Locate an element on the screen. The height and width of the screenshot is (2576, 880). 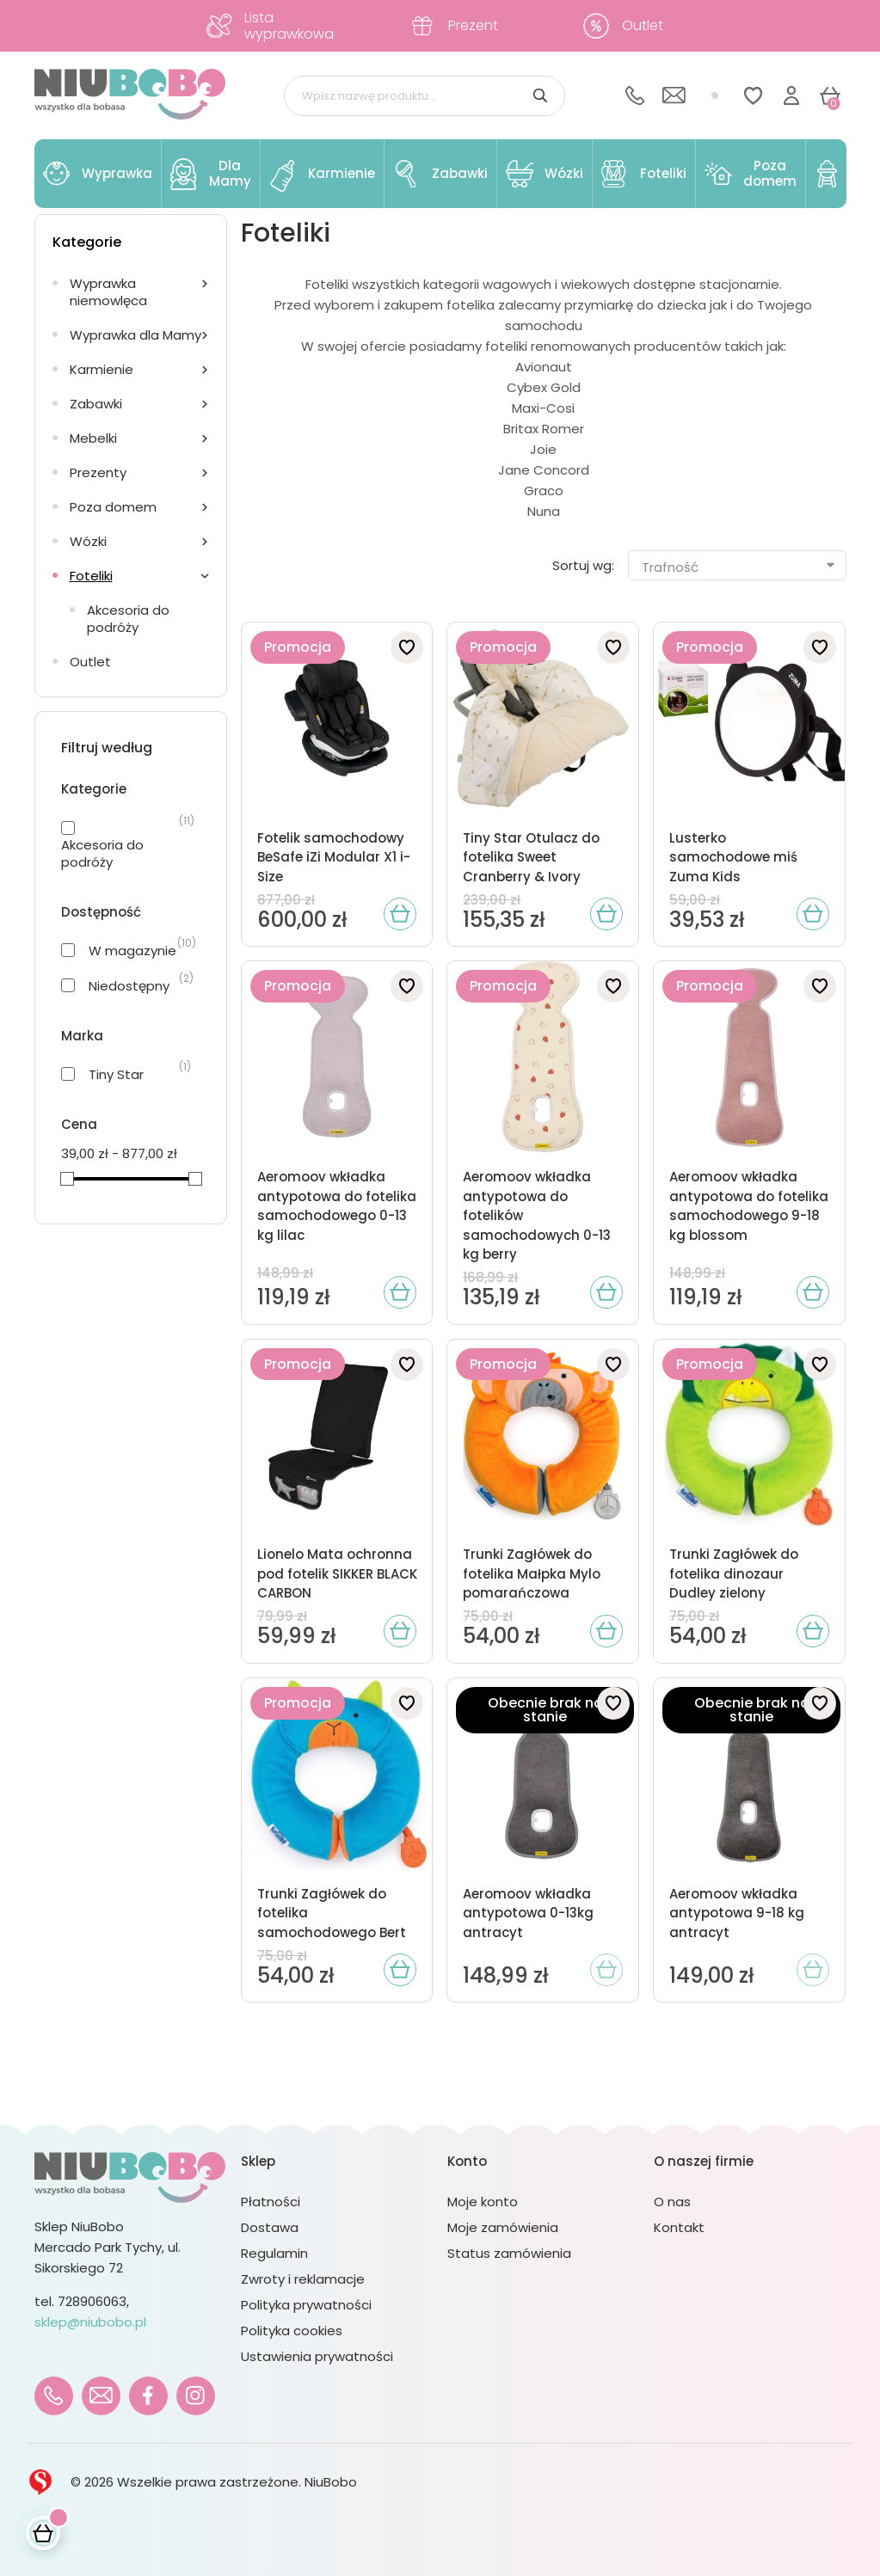
Wyprawka niemowlęca is located at coordinates (108, 292).